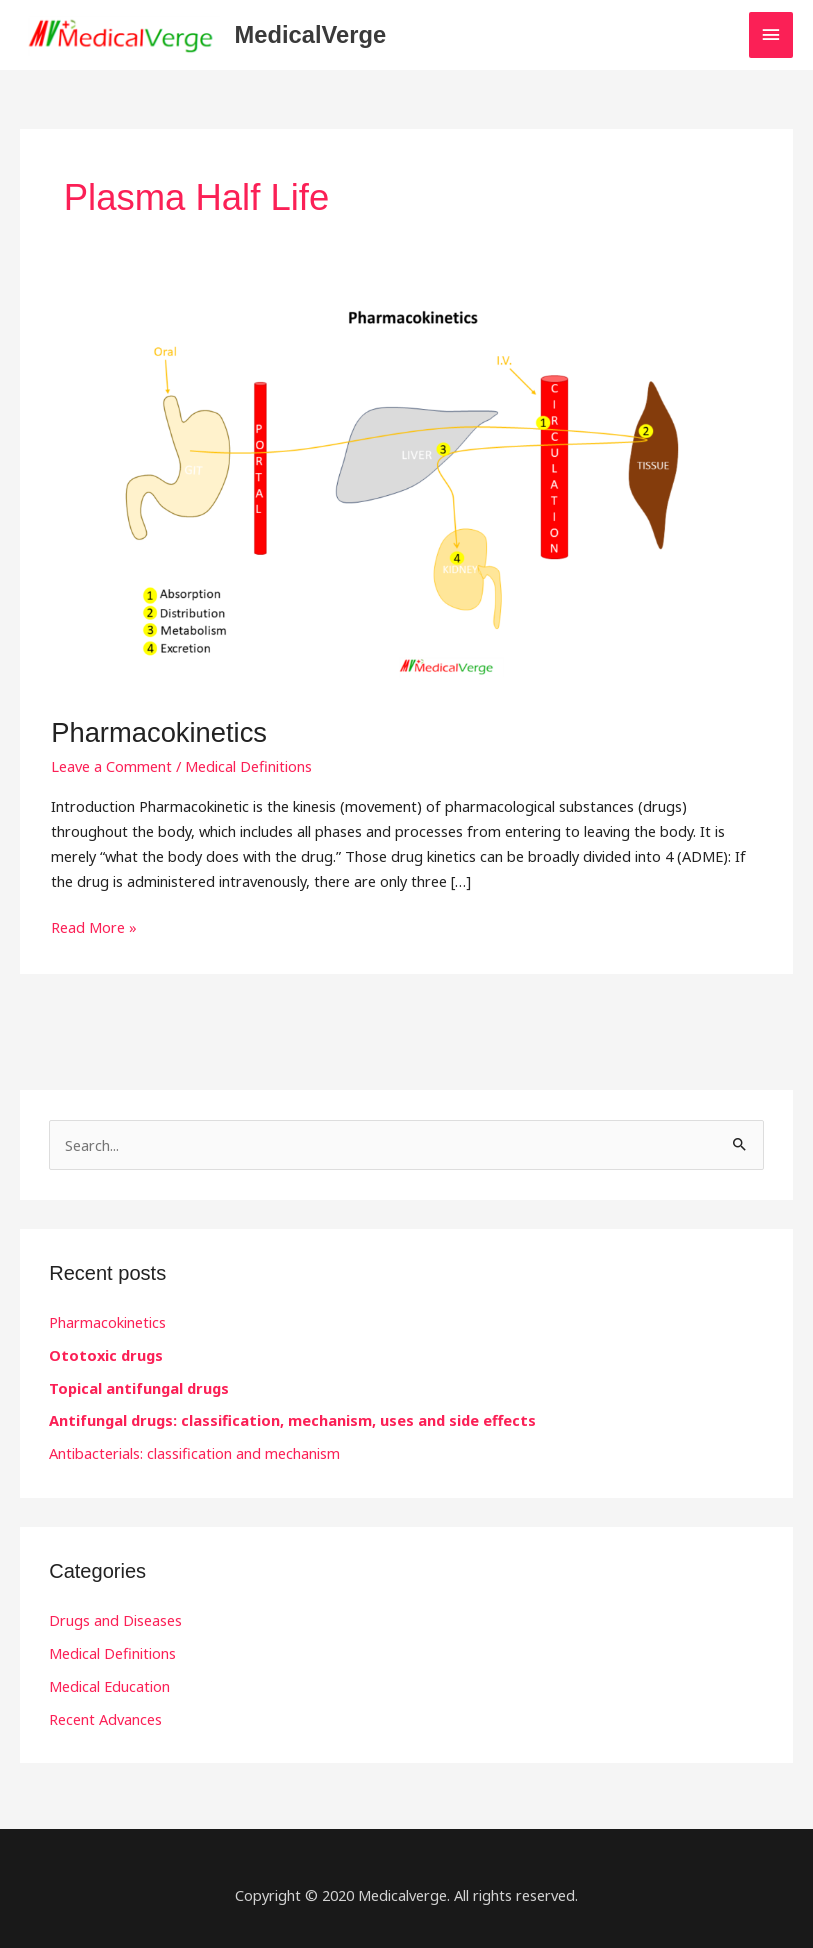 The width and height of the screenshot is (813, 1948). Describe the element at coordinates (194, 1453) in the screenshot. I see `Antibacterials: classification and mechanism` at that location.